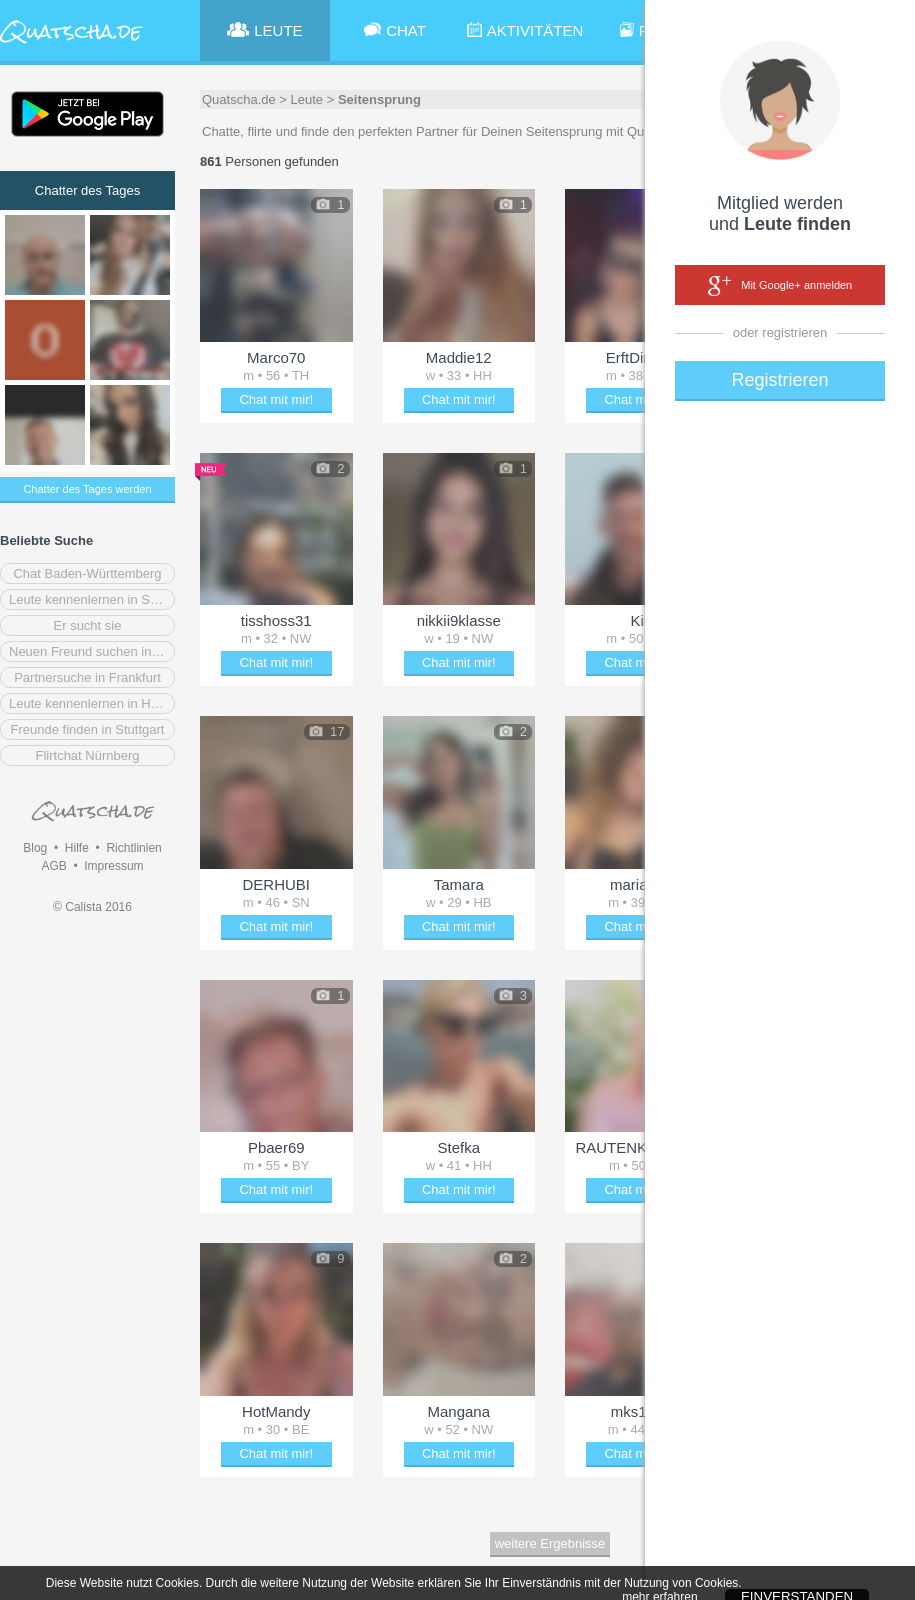 The height and width of the screenshot is (1600, 915). What do you see at coordinates (77, 848) in the screenshot?
I see `Hilfe` at bounding box center [77, 848].